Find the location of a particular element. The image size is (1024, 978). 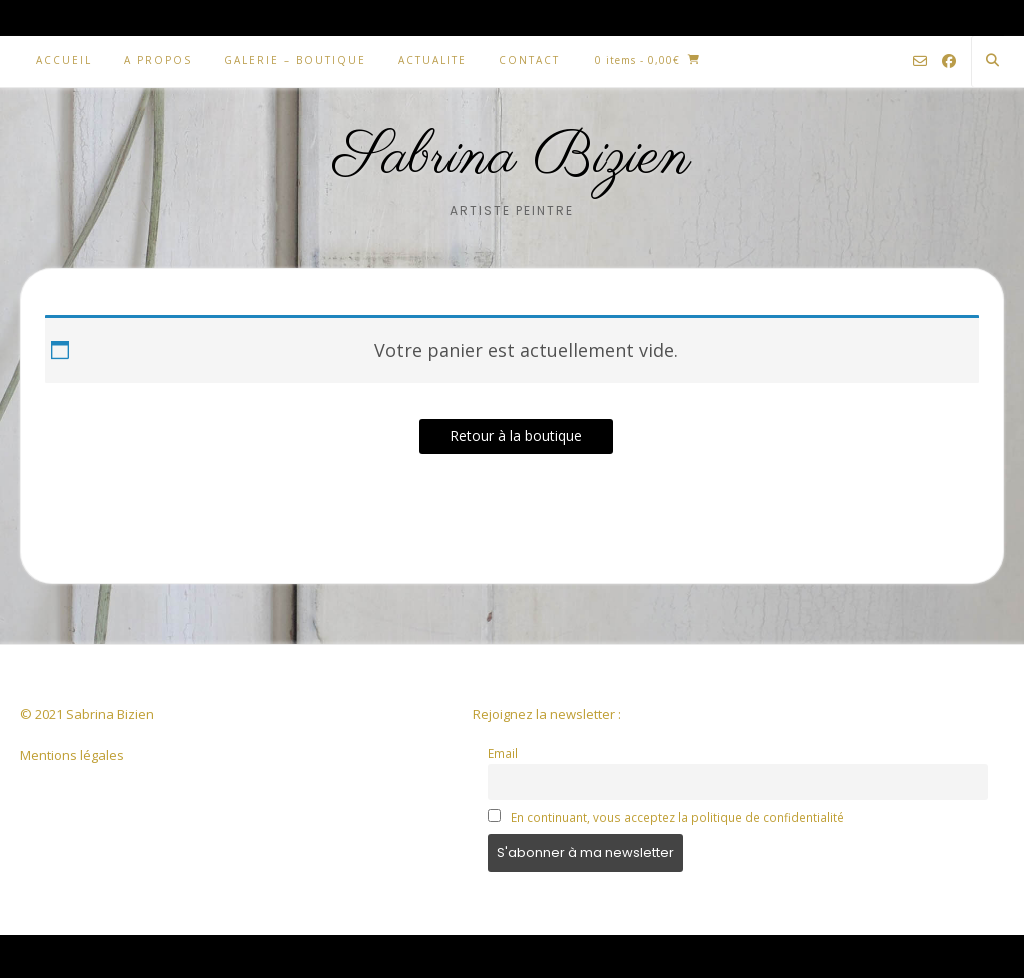

Mentions légales is located at coordinates (72, 755).